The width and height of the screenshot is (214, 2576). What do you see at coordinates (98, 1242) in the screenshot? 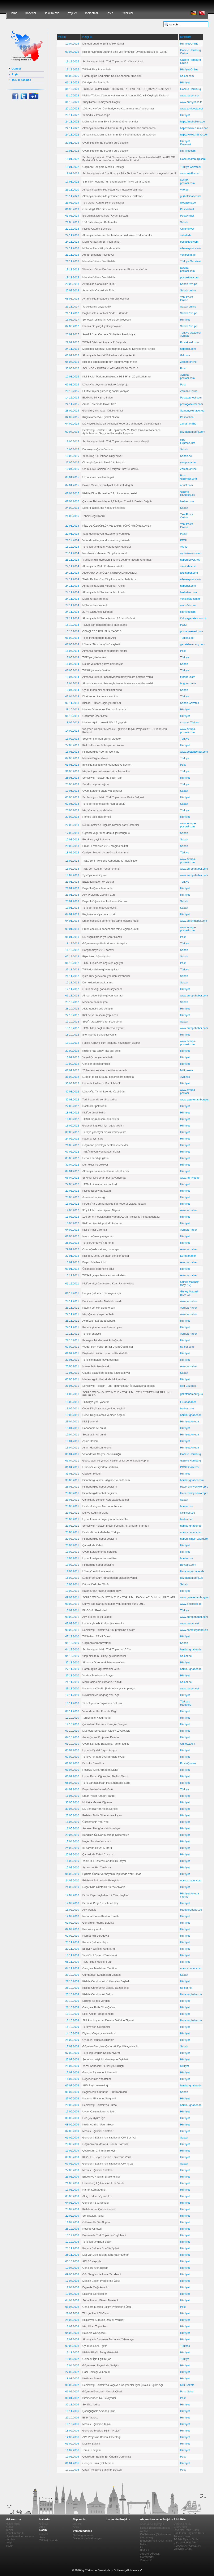
I see `Türkler Almanya`nın rengi` at bounding box center [98, 1242].